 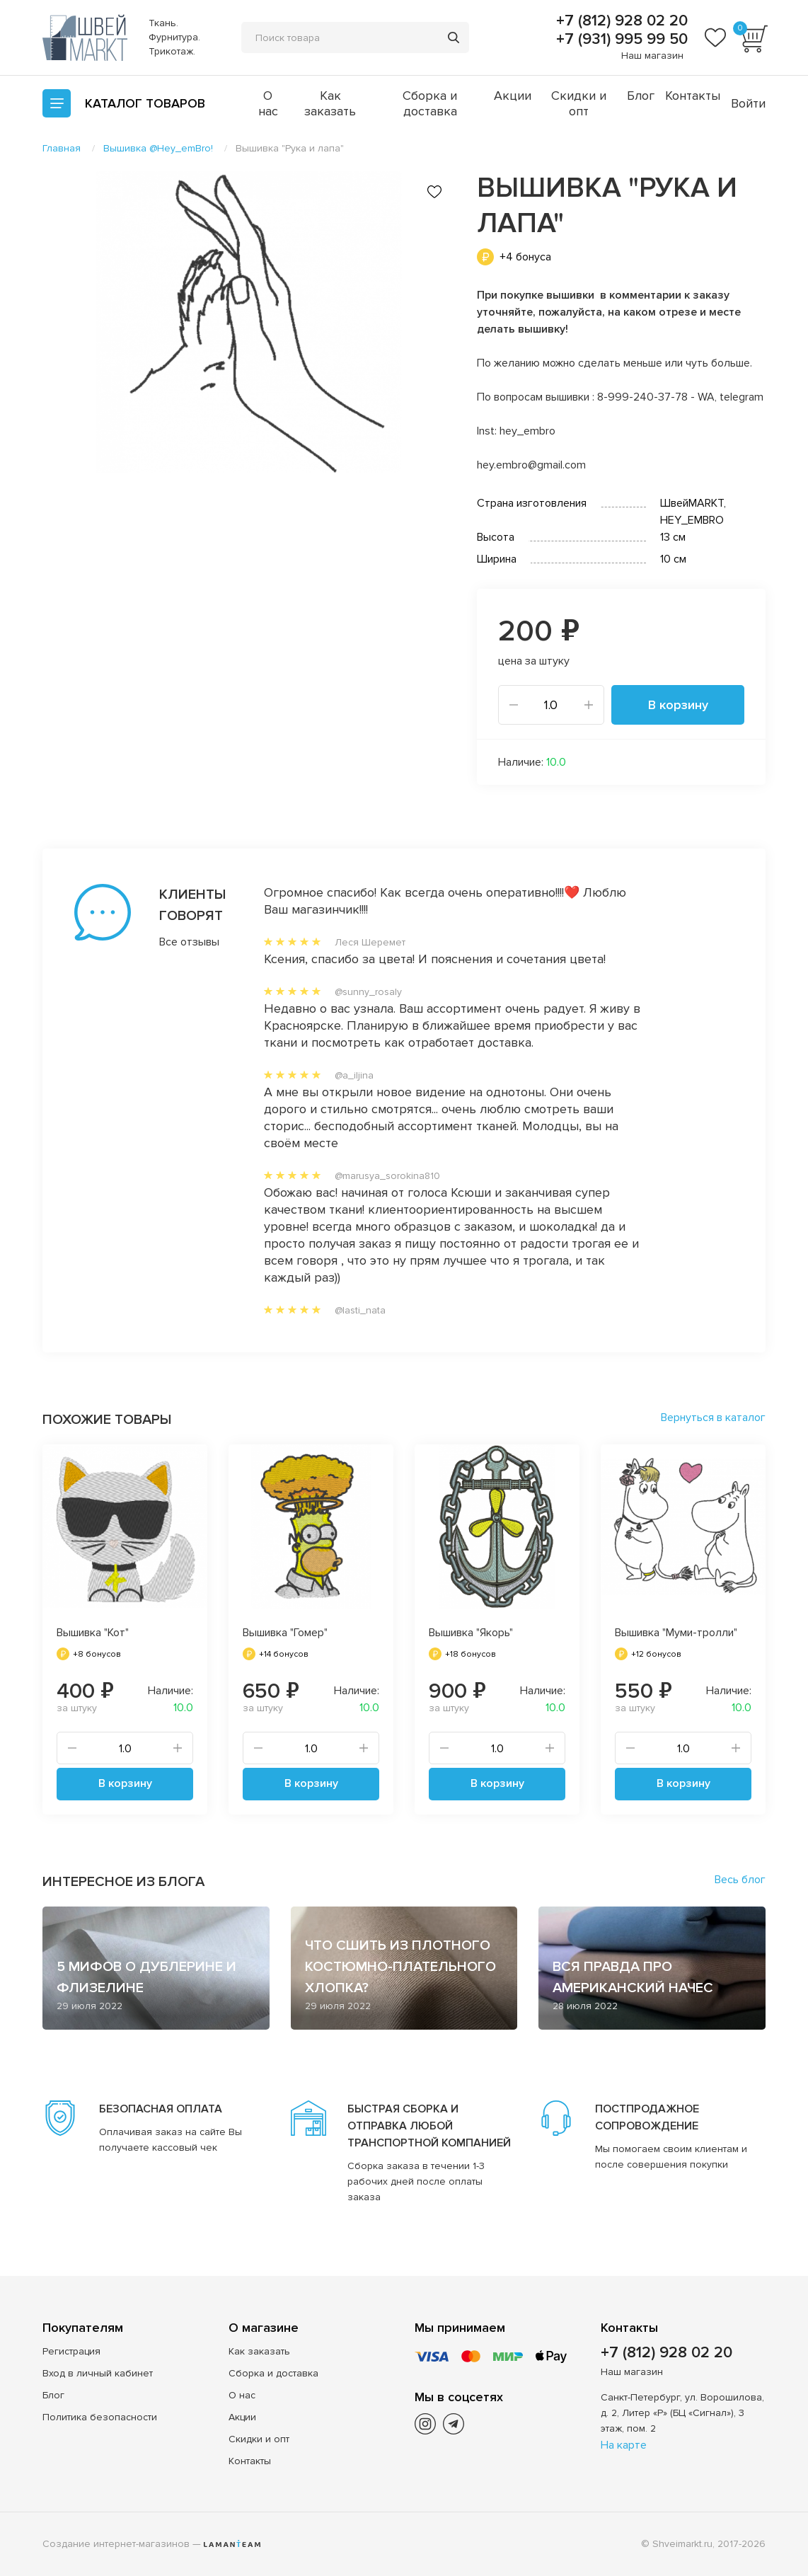 I want to click on Вход в личный кабинет, so click(x=97, y=2373).